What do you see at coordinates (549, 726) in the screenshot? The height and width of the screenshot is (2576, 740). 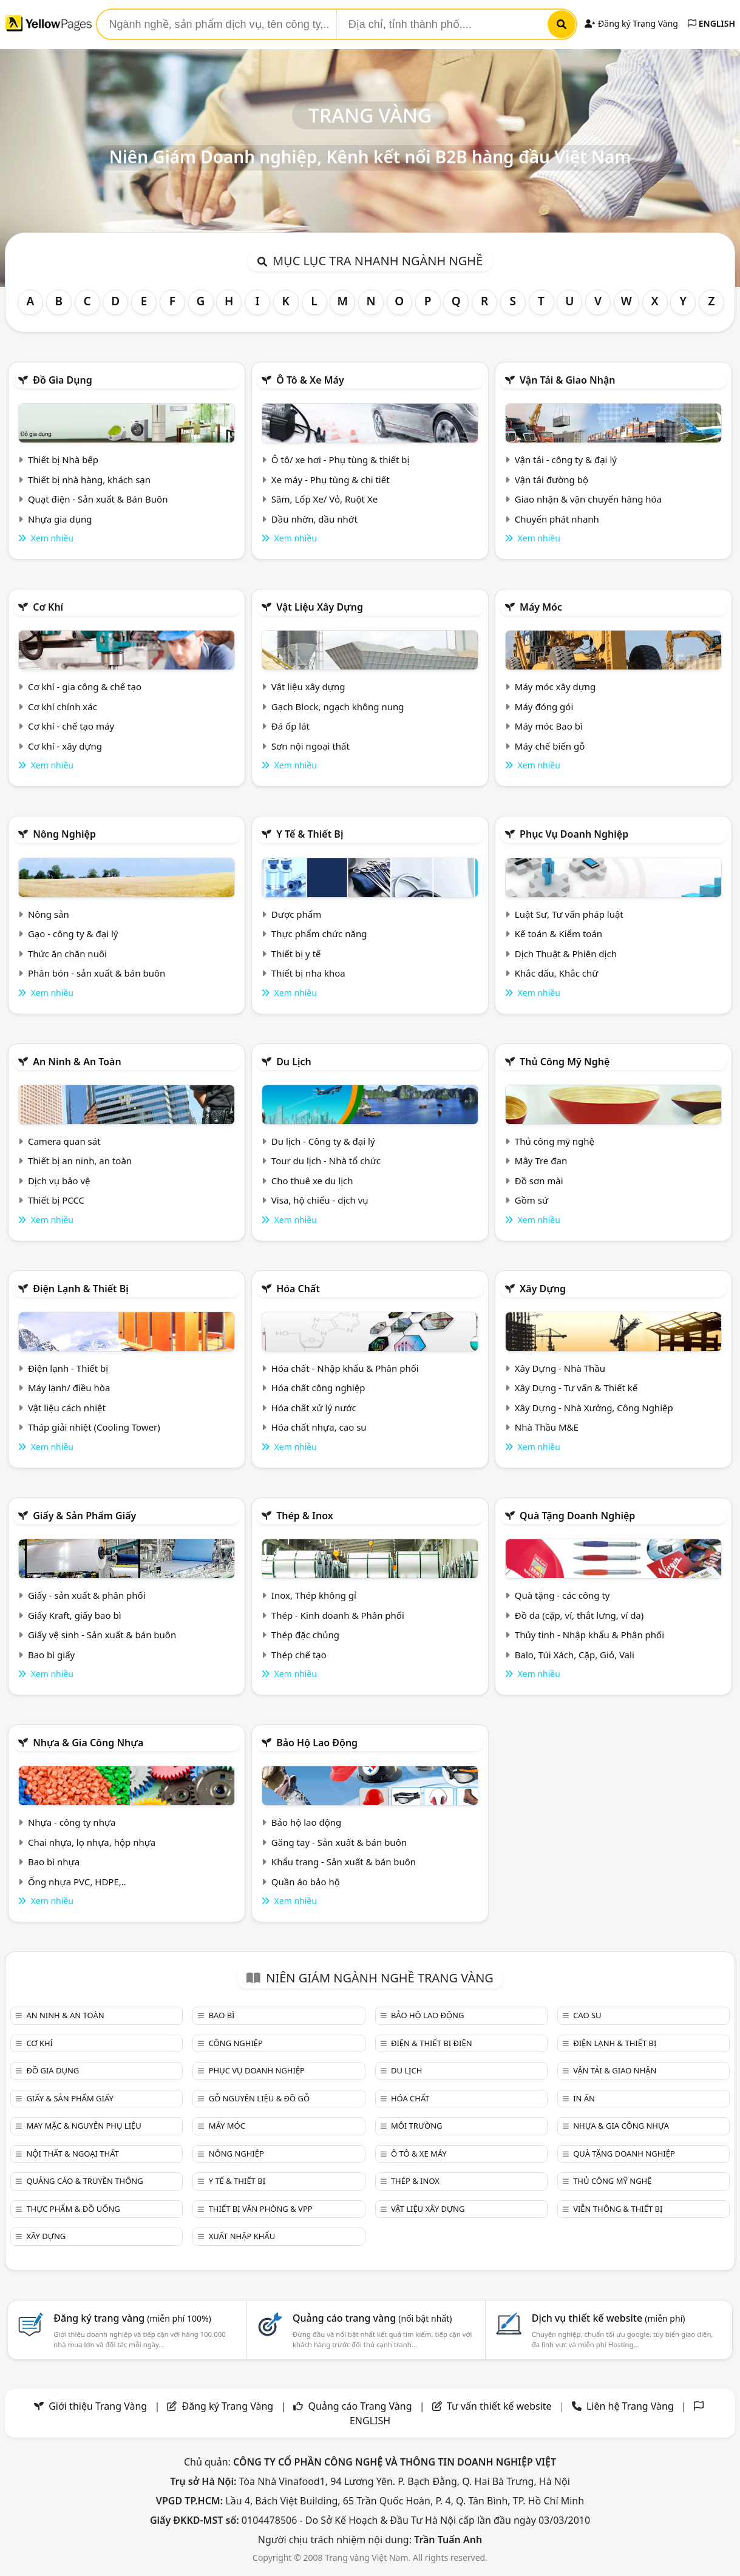 I see `Máy móc Bao bì` at bounding box center [549, 726].